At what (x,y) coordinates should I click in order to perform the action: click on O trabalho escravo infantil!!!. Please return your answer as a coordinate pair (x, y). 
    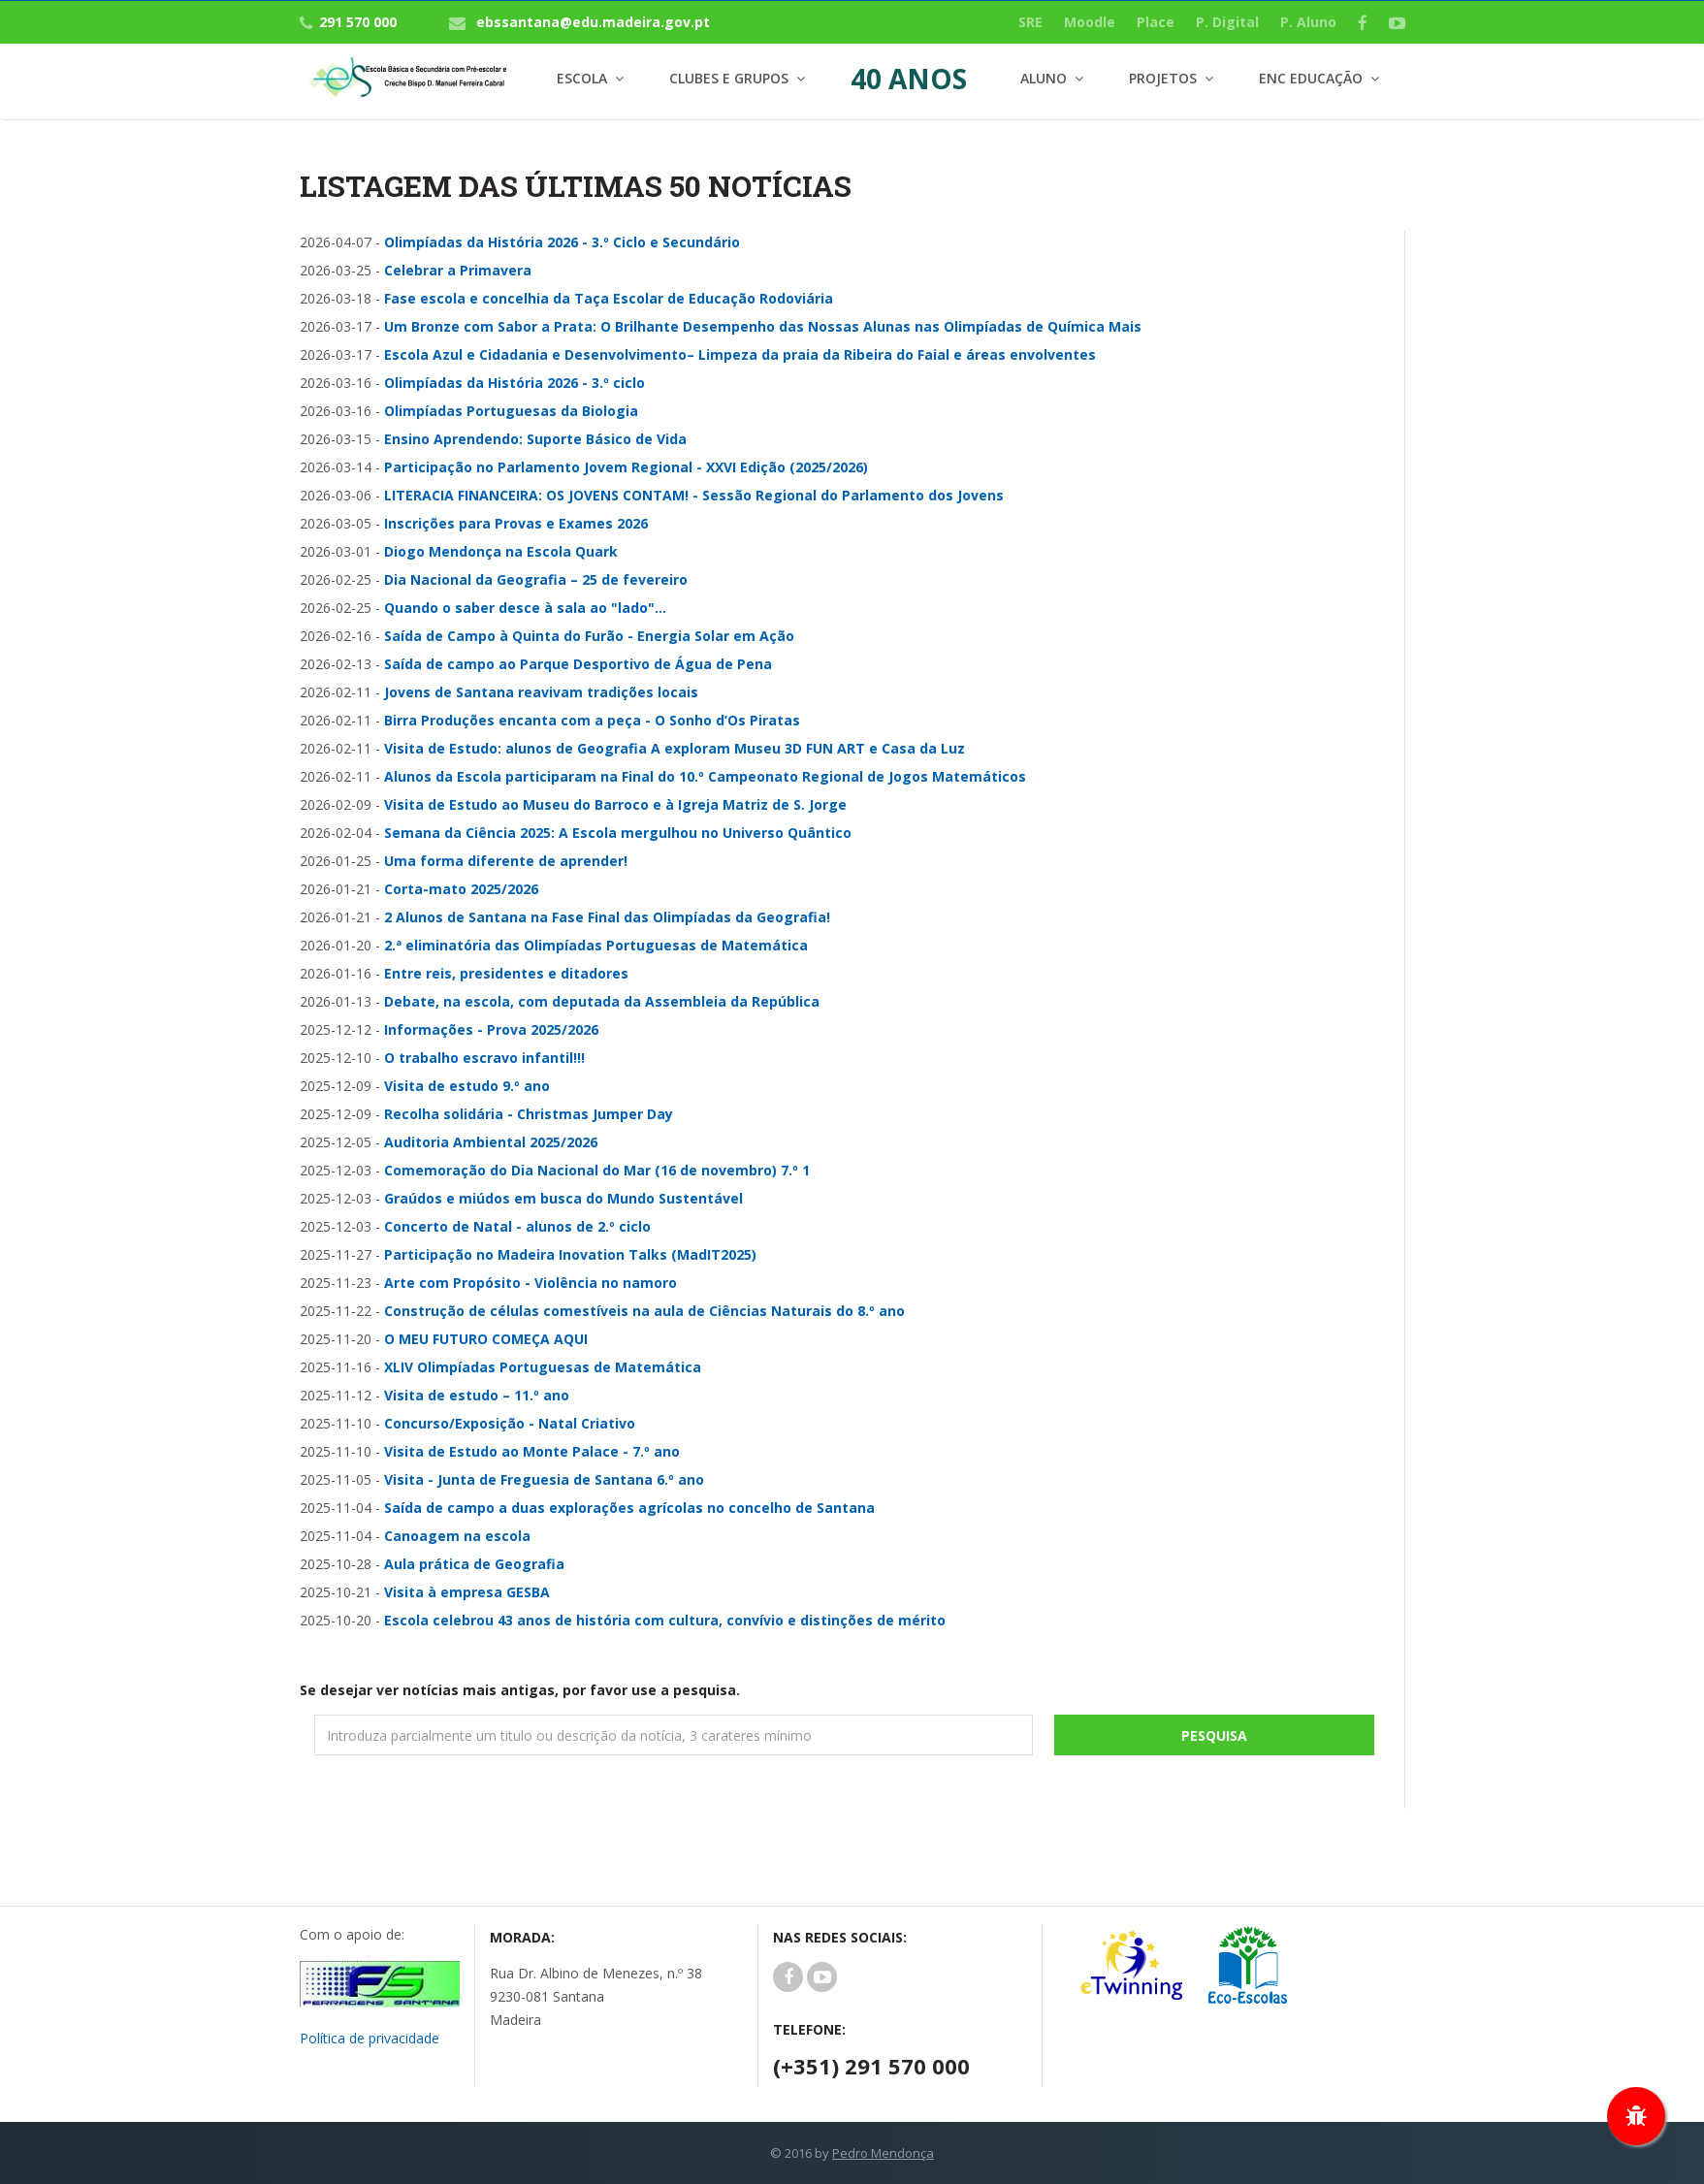
    Looking at the image, I should click on (484, 1057).